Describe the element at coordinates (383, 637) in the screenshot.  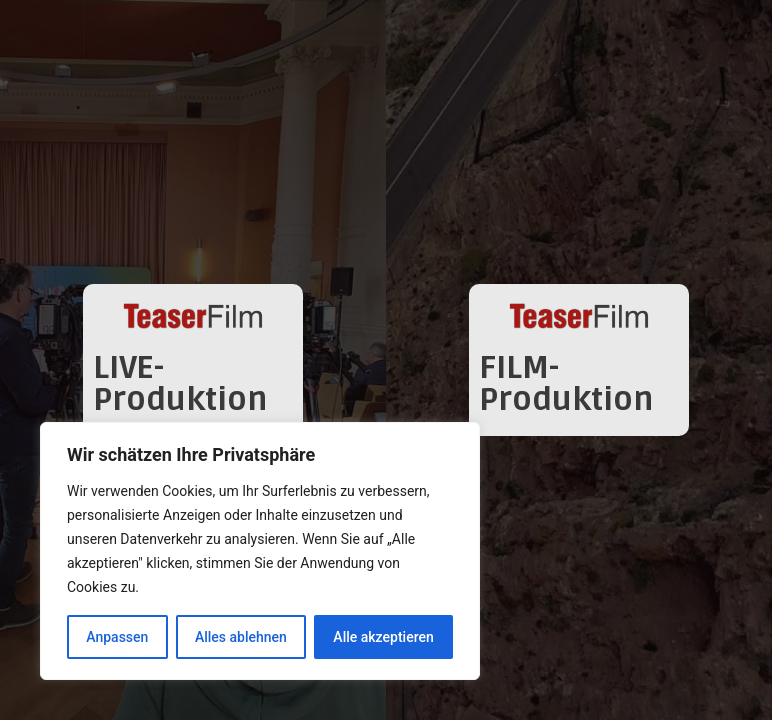
I see `Alle akzeptieren` at that location.